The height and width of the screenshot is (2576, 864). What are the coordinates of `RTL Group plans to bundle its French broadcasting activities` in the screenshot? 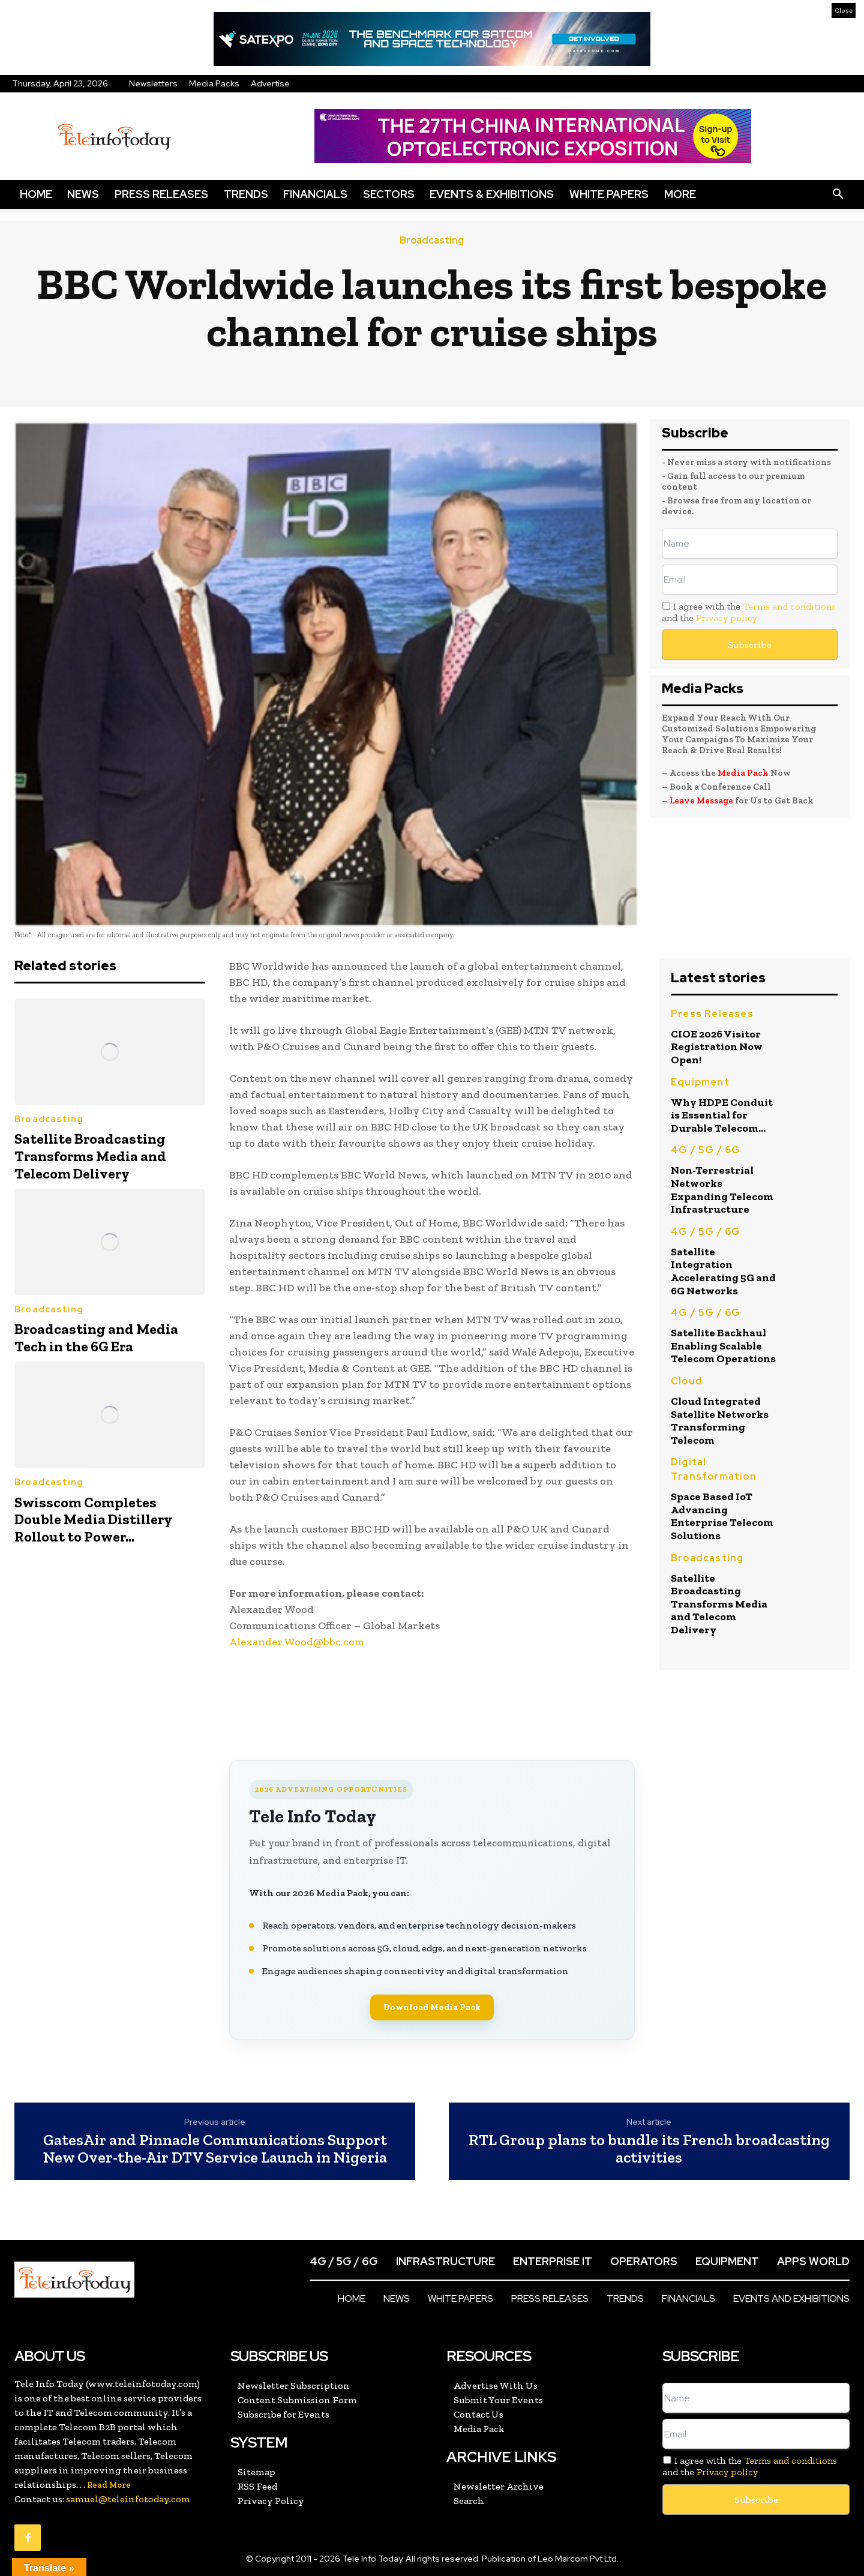 It's located at (649, 2148).